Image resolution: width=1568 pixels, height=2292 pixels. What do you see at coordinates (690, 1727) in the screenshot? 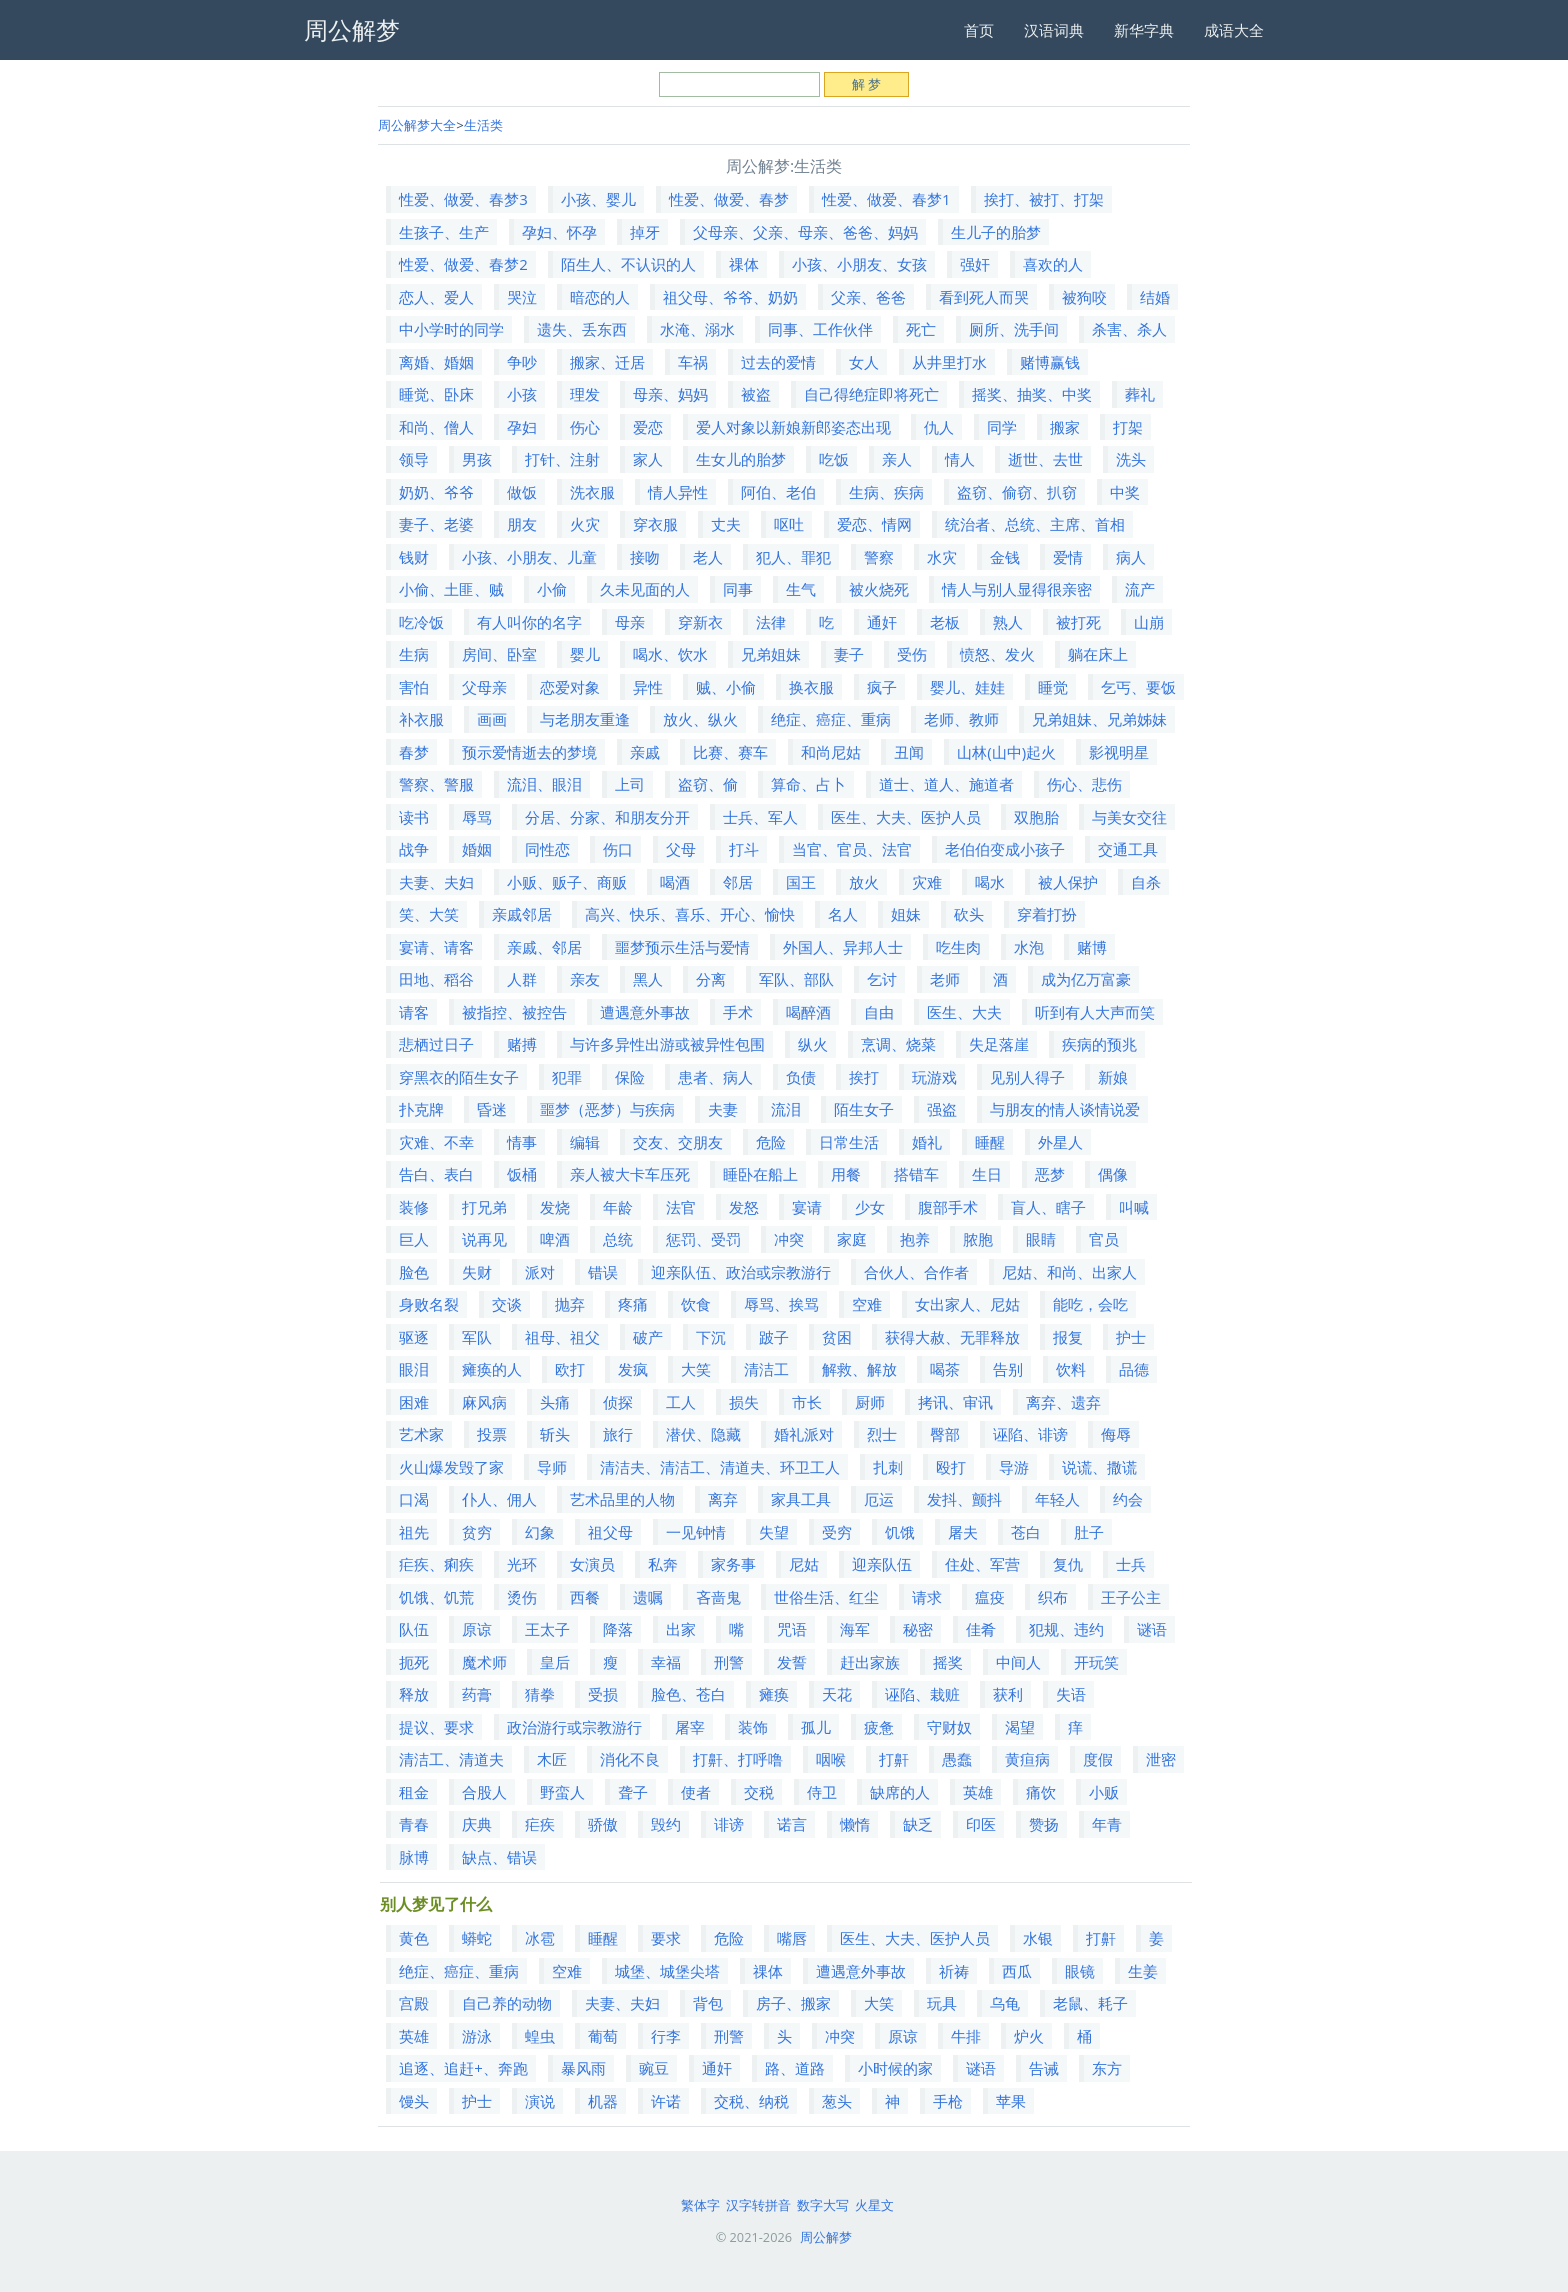
I see `屠宰` at bounding box center [690, 1727].